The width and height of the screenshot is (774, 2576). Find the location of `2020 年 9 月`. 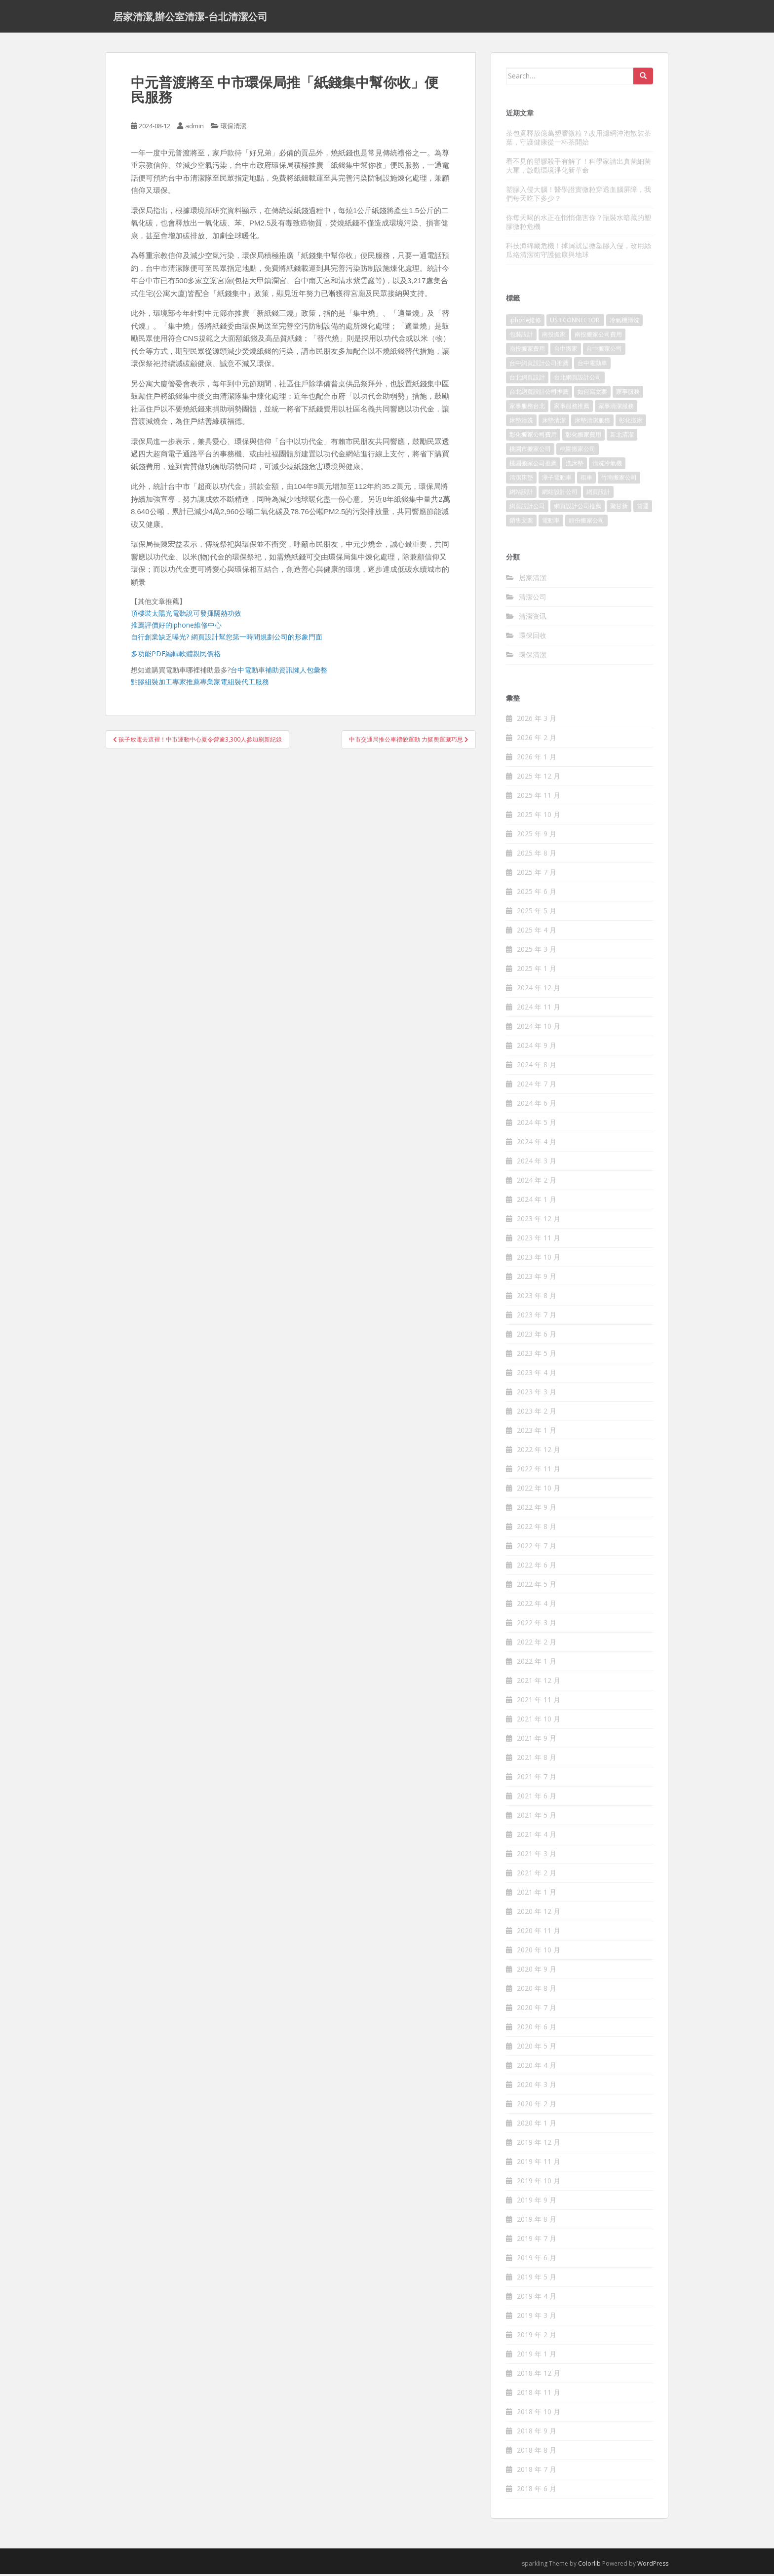

2020 年 9 月 is located at coordinates (536, 1971).